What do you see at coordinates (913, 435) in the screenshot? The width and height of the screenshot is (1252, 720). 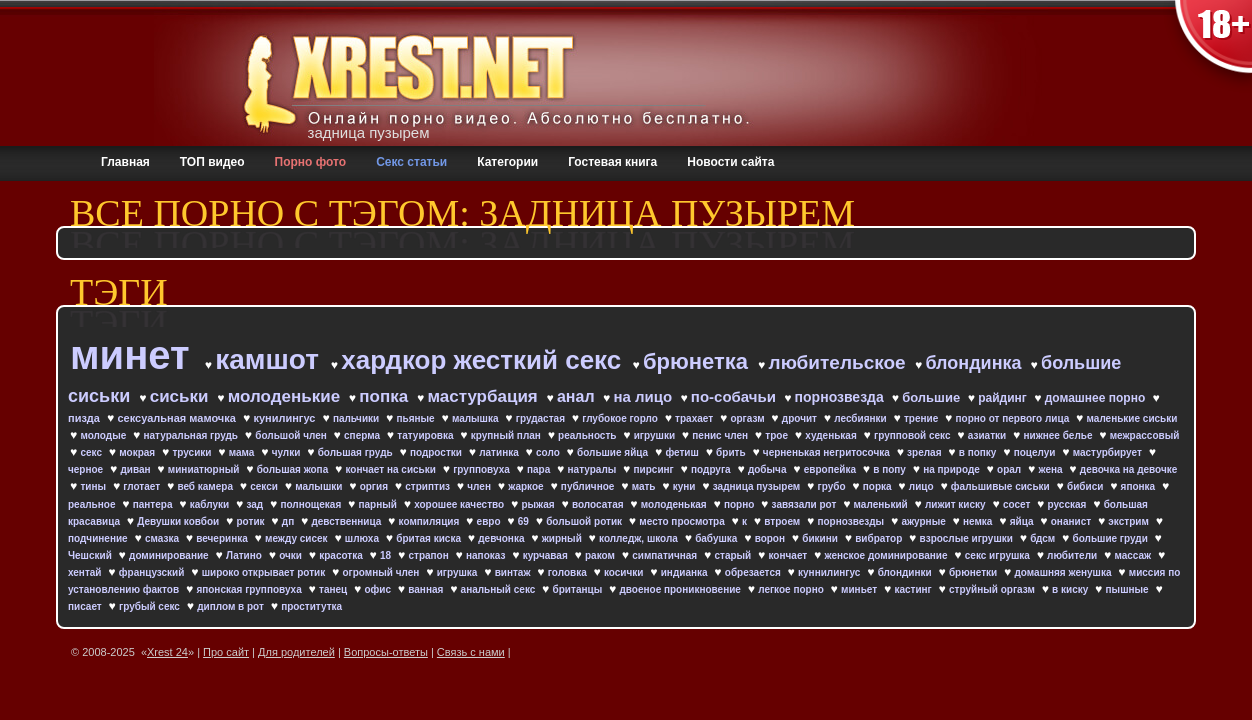 I see `групповой секс` at bounding box center [913, 435].